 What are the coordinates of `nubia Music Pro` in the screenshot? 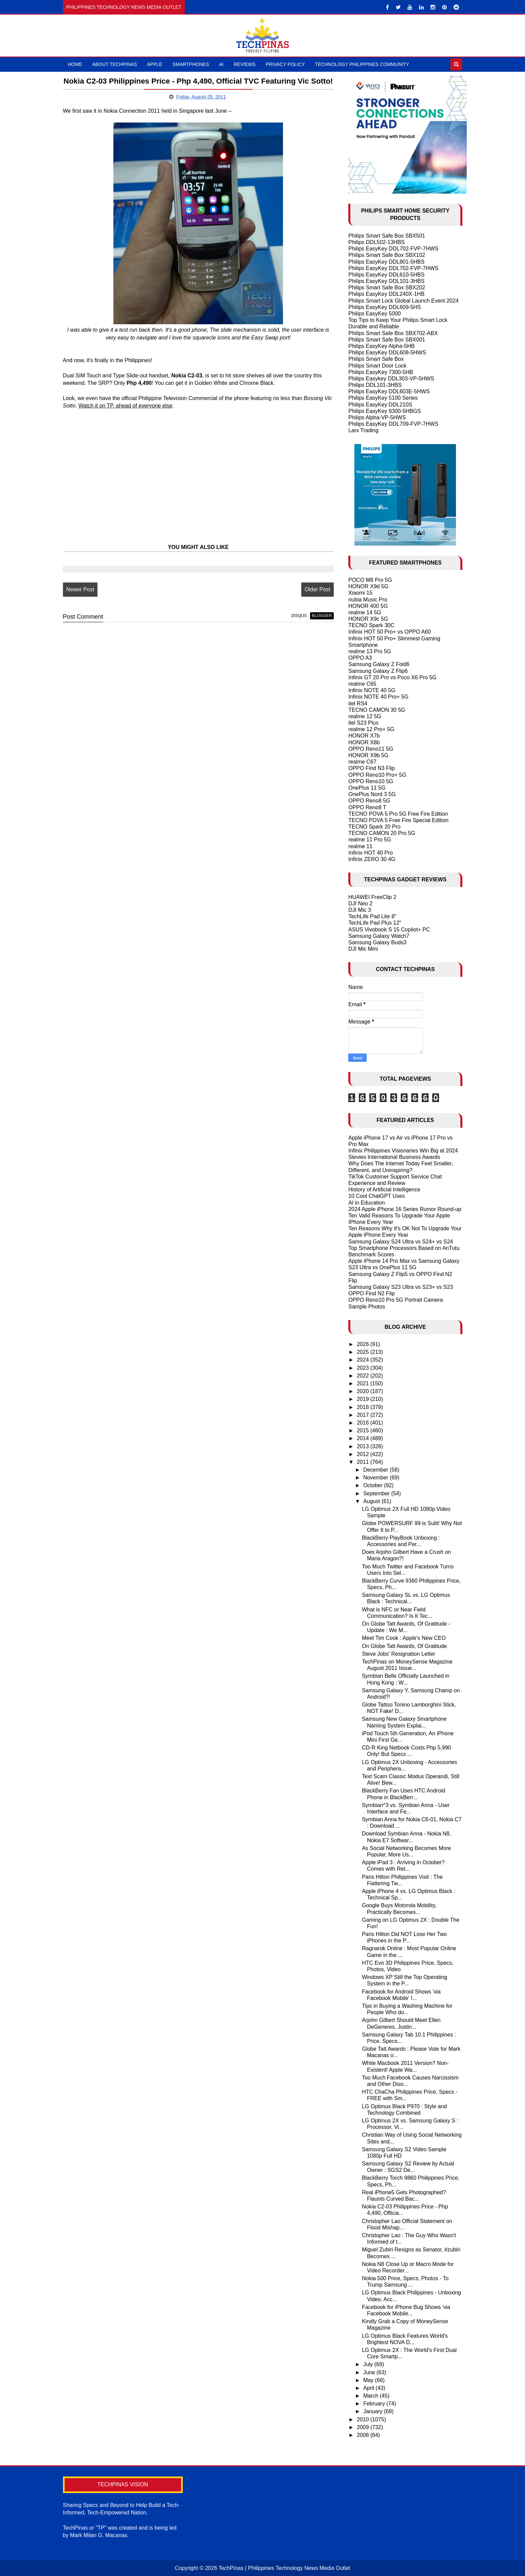 It's located at (367, 599).